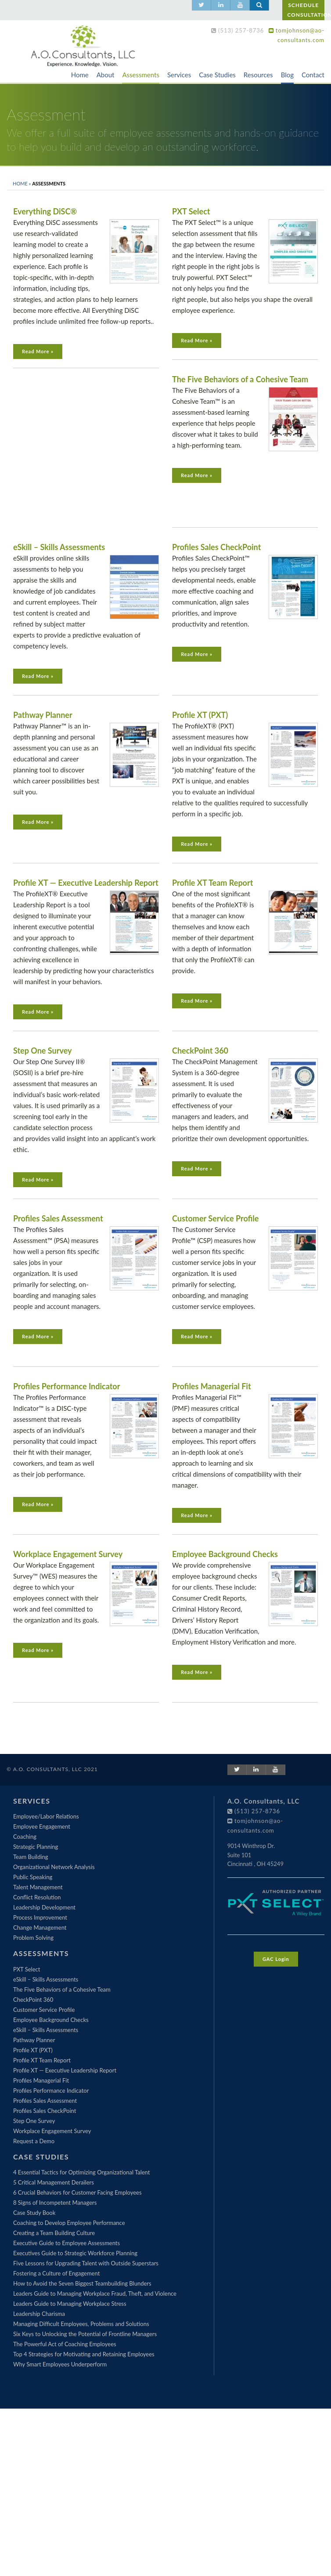 This screenshot has height=2576, width=331. What do you see at coordinates (44, 1907) in the screenshot?
I see `Leadership Development` at bounding box center [44, 1907].